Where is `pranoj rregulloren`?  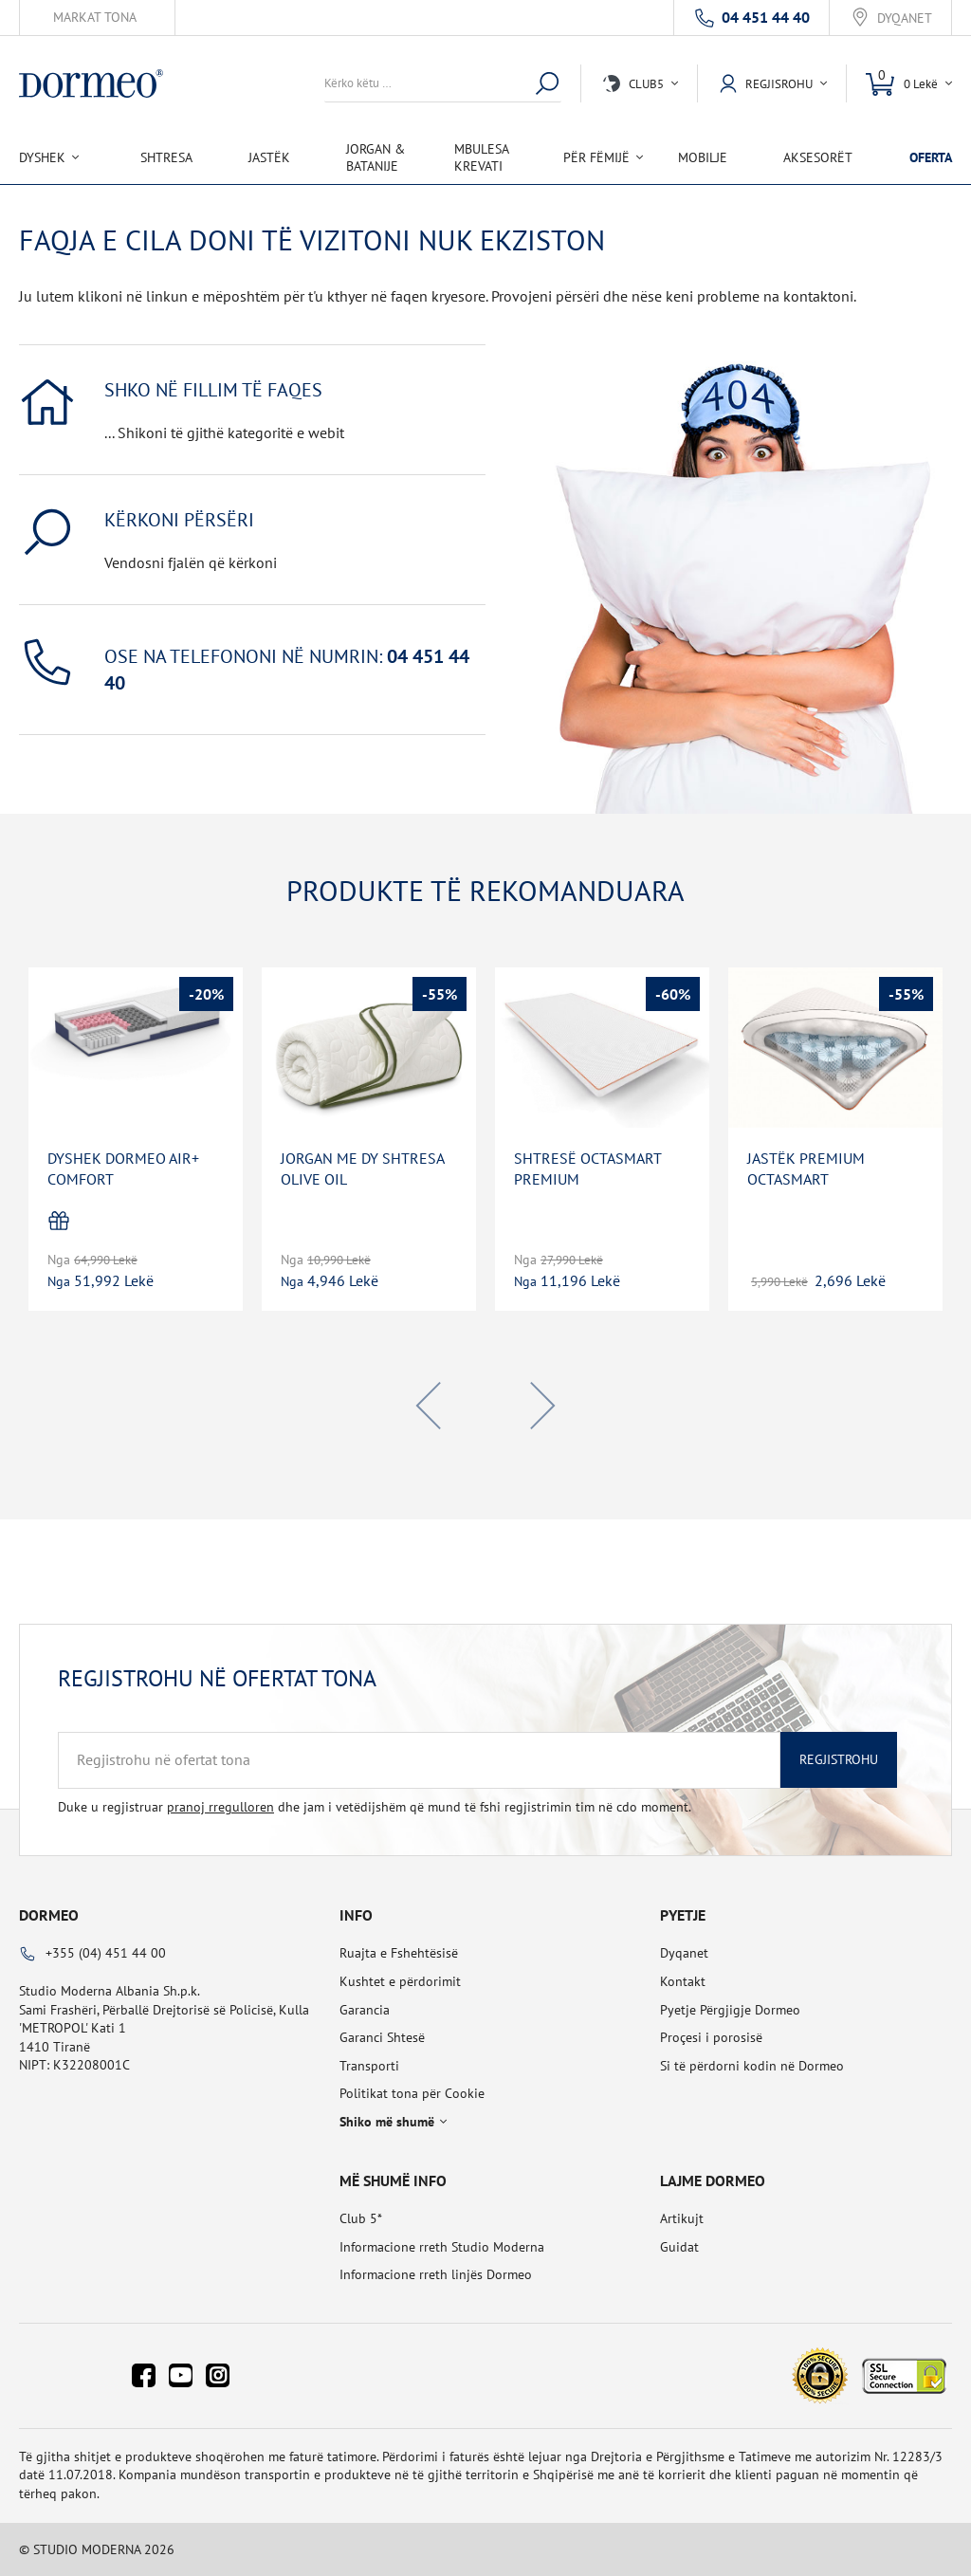
pranoj rregulloren is located at coordinates (220, 1806).